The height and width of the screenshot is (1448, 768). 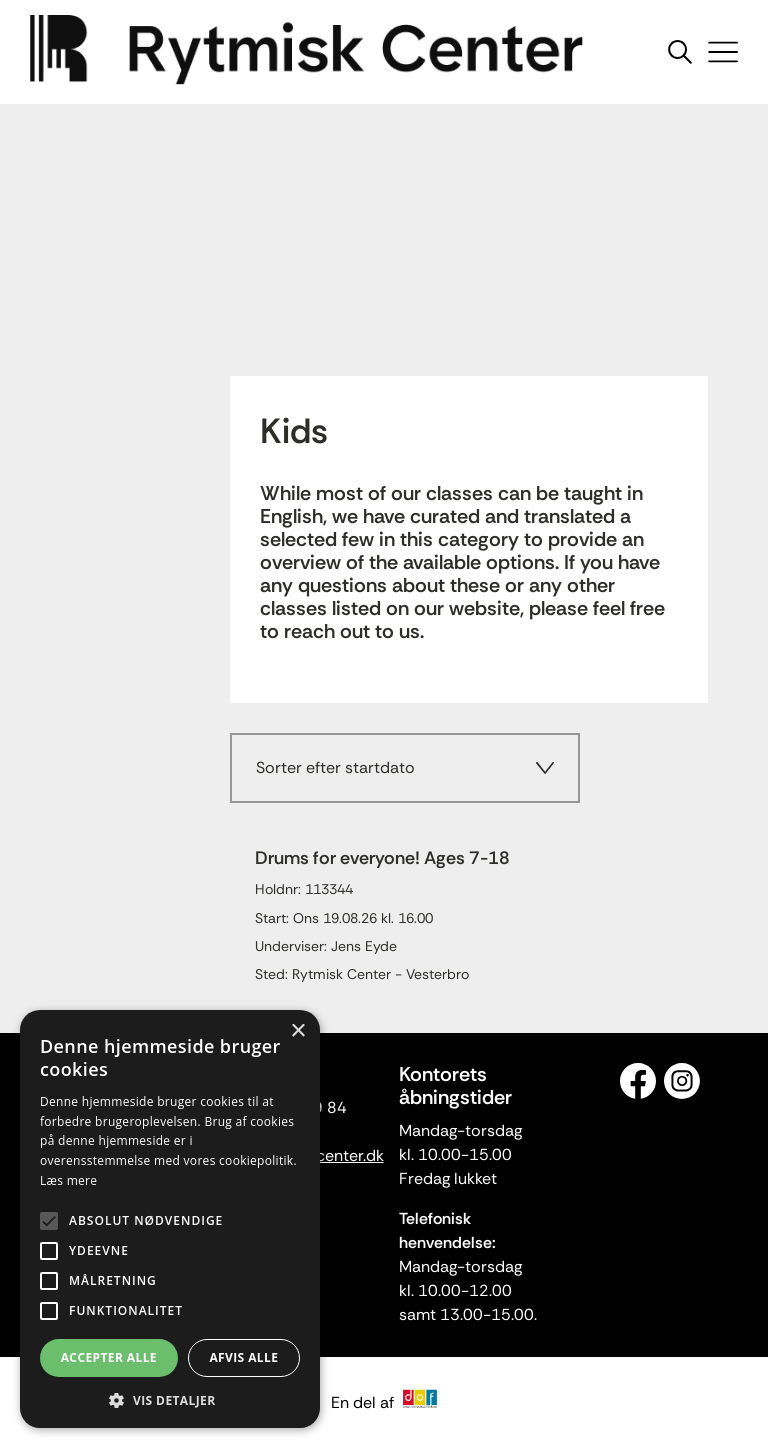 What do you see at coordinates (170, 1219) in the screenshot?
I see `[alert]` at bounding box center [170, 1219].